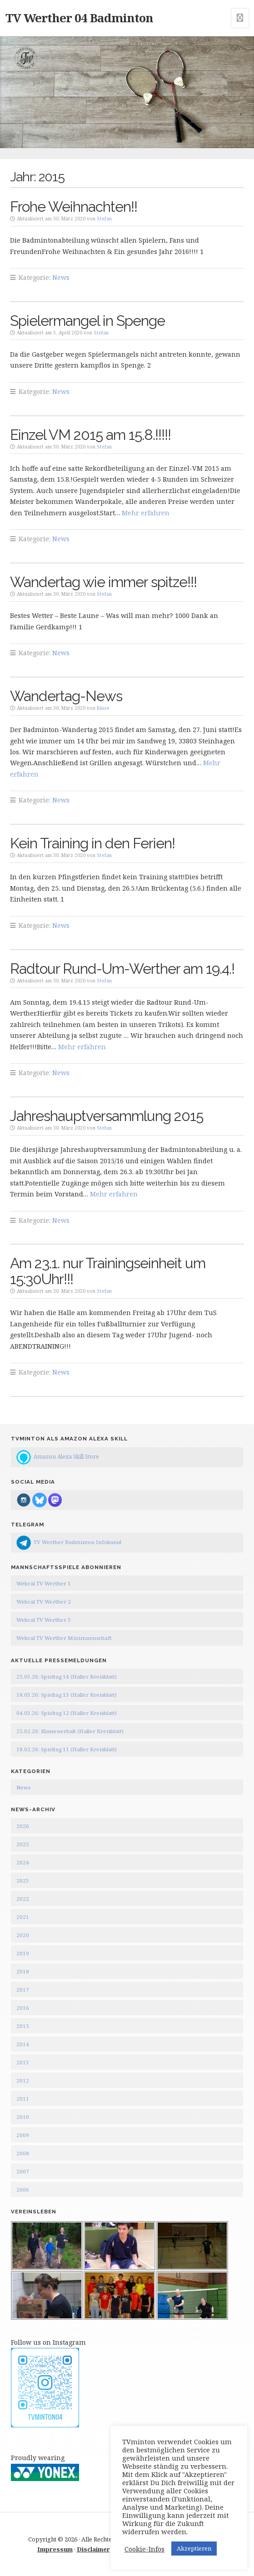 The width and height of the screenshot is (254, 2576). I want to click on Radtour Rund-Um-Werther am 19.4.!, so click(122, 968).